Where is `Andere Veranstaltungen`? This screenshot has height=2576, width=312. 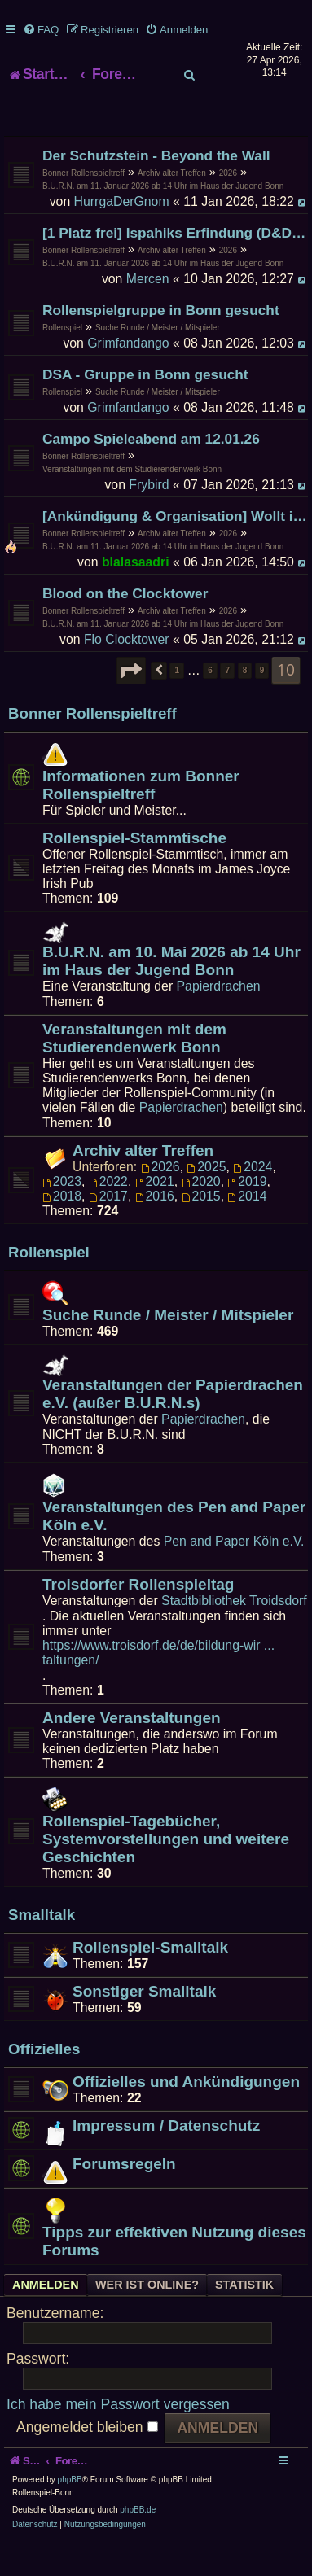 Andere Veranstaltungen is located at coordinates (131, 1749).